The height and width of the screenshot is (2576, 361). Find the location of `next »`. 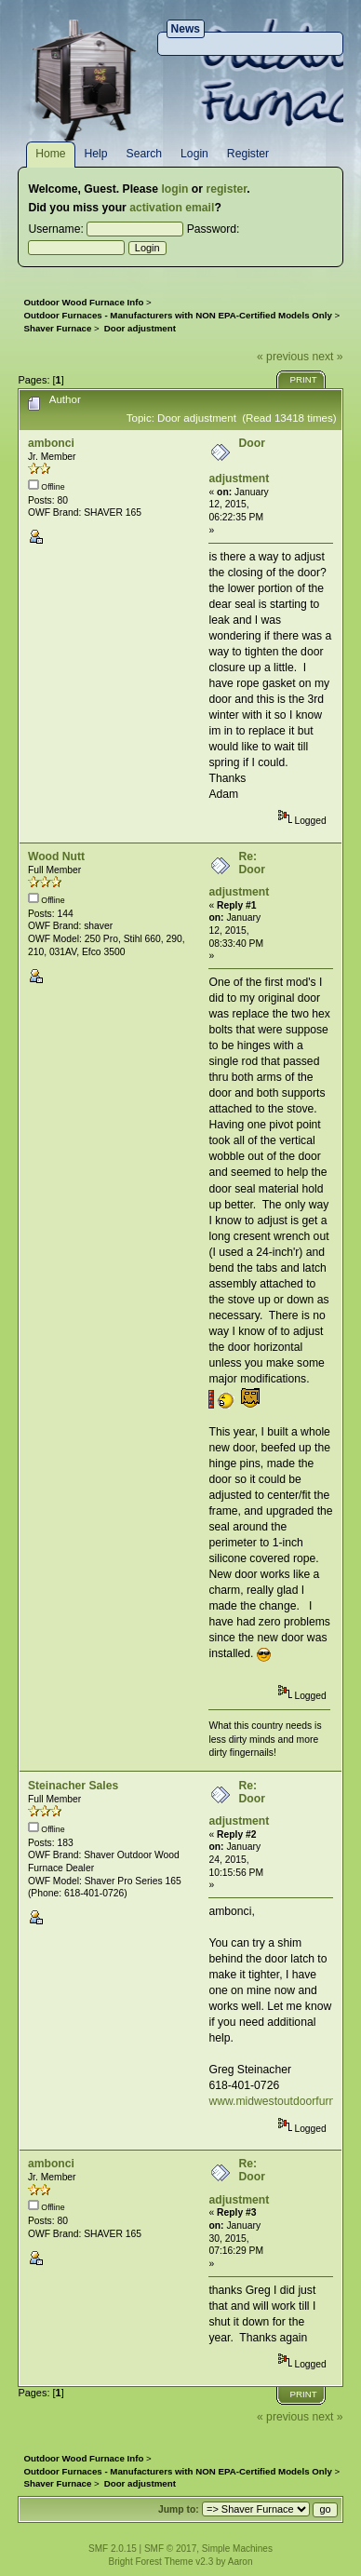

next » is located at coordinates (327, 356).